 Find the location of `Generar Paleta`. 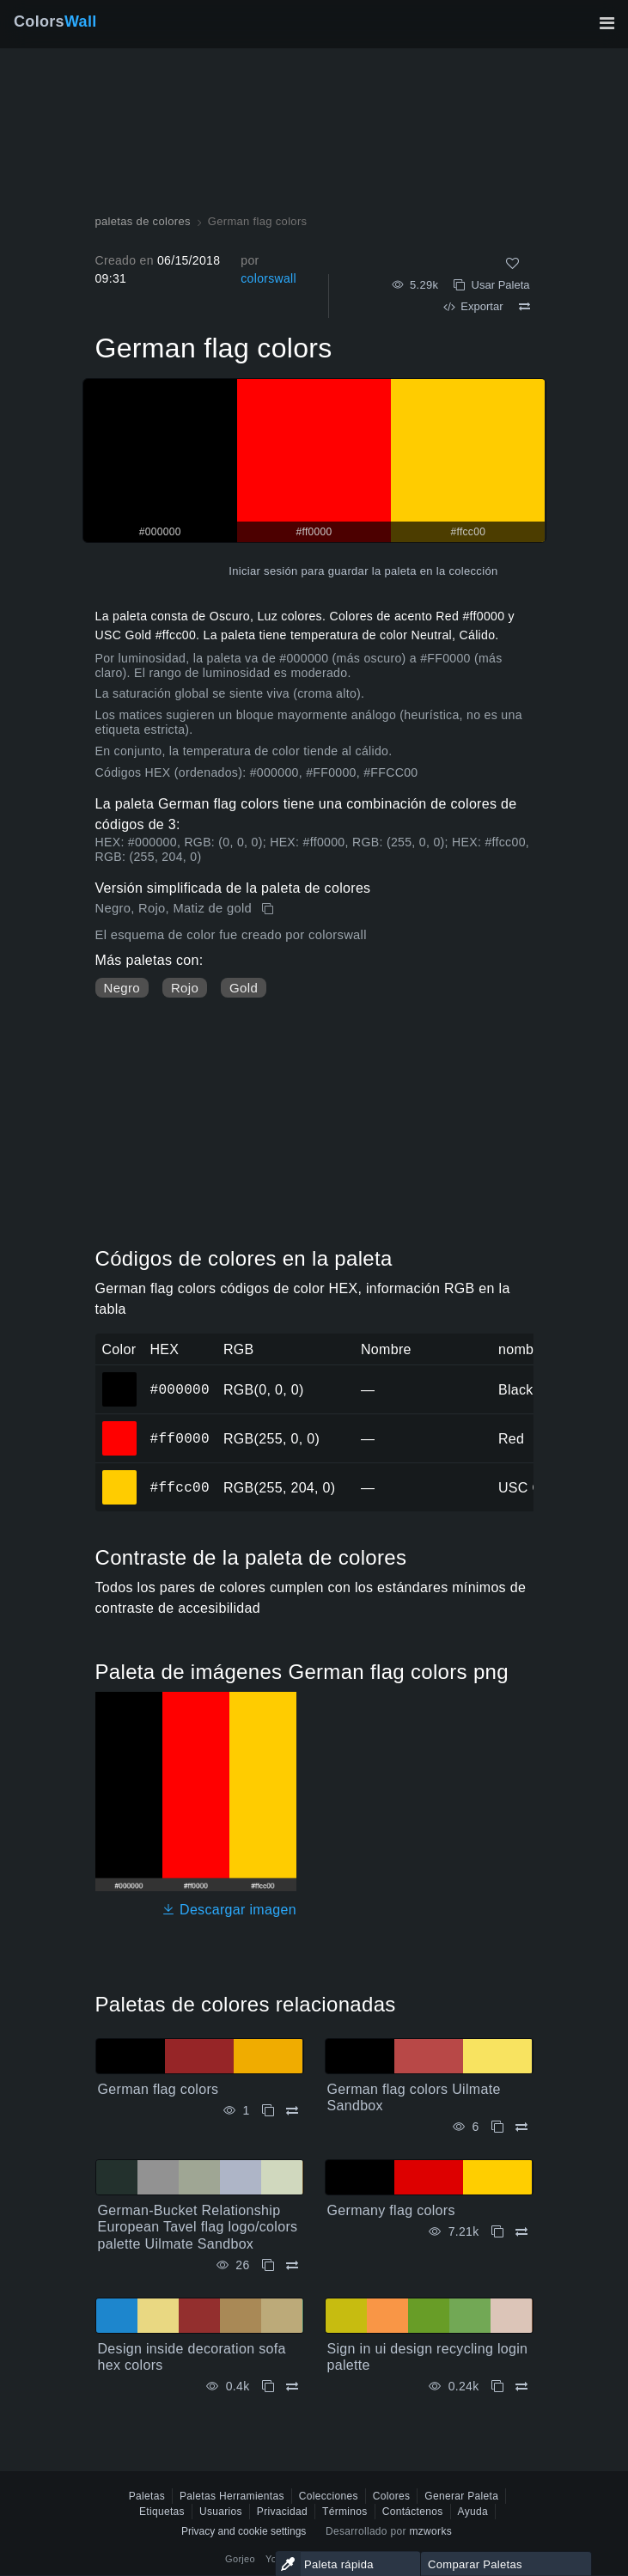

Generar Paleta is located at coordinates (461, 2496).